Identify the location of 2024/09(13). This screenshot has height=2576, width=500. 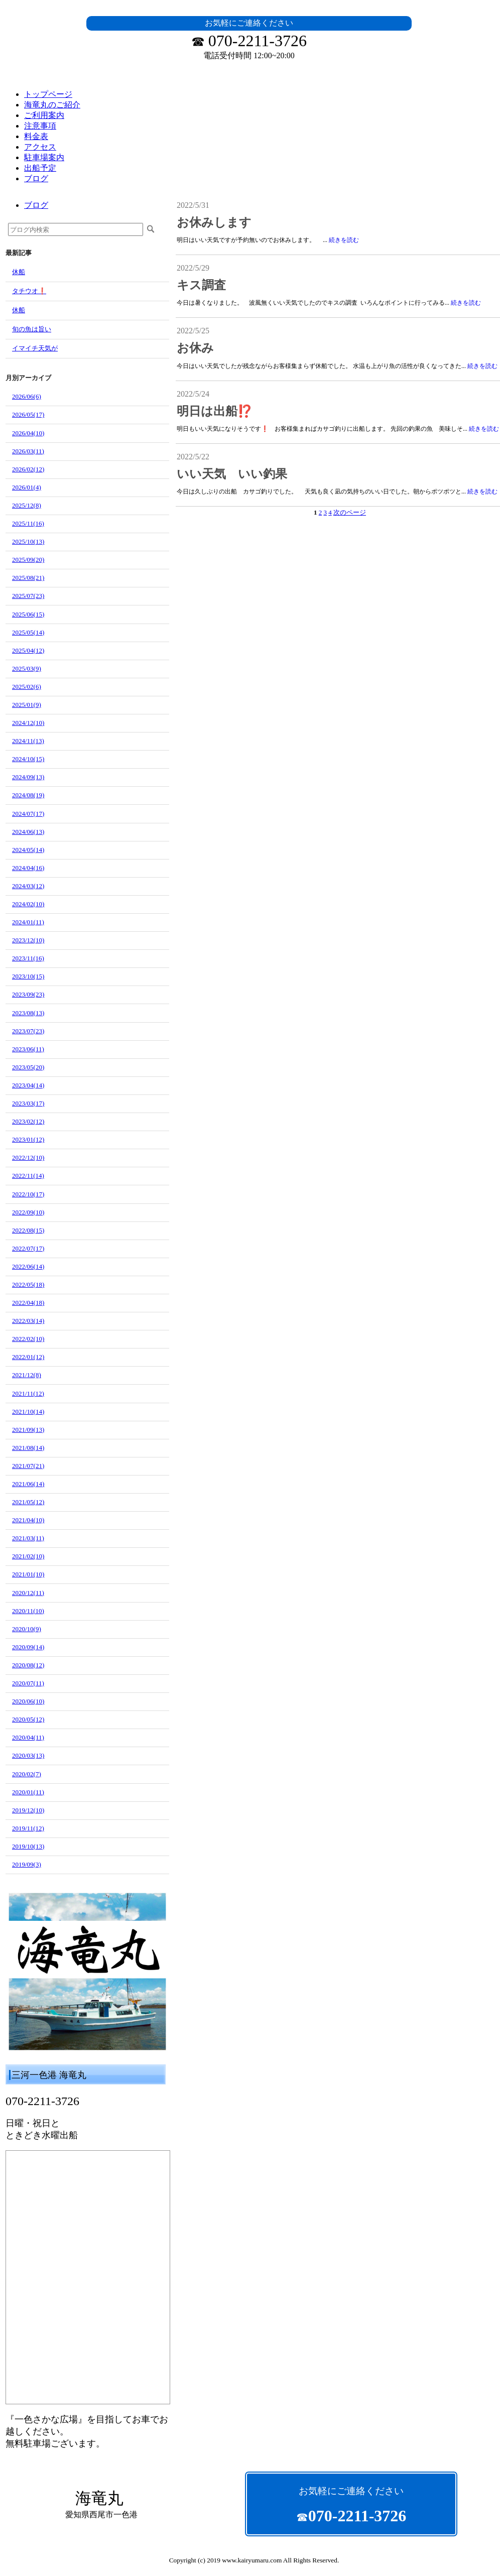
(28, 777).